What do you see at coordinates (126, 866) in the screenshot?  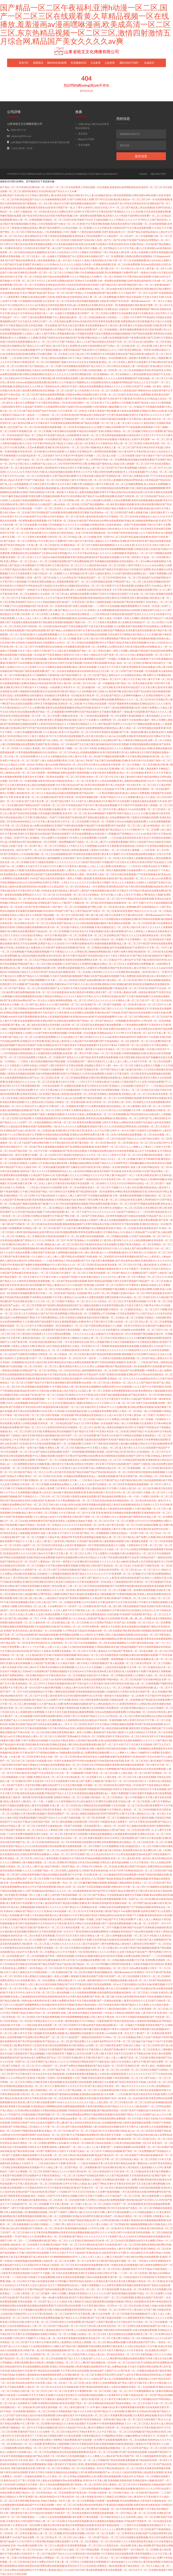 I see `亚洲免费综合一二三四五区` at bounding box center [126, 866].